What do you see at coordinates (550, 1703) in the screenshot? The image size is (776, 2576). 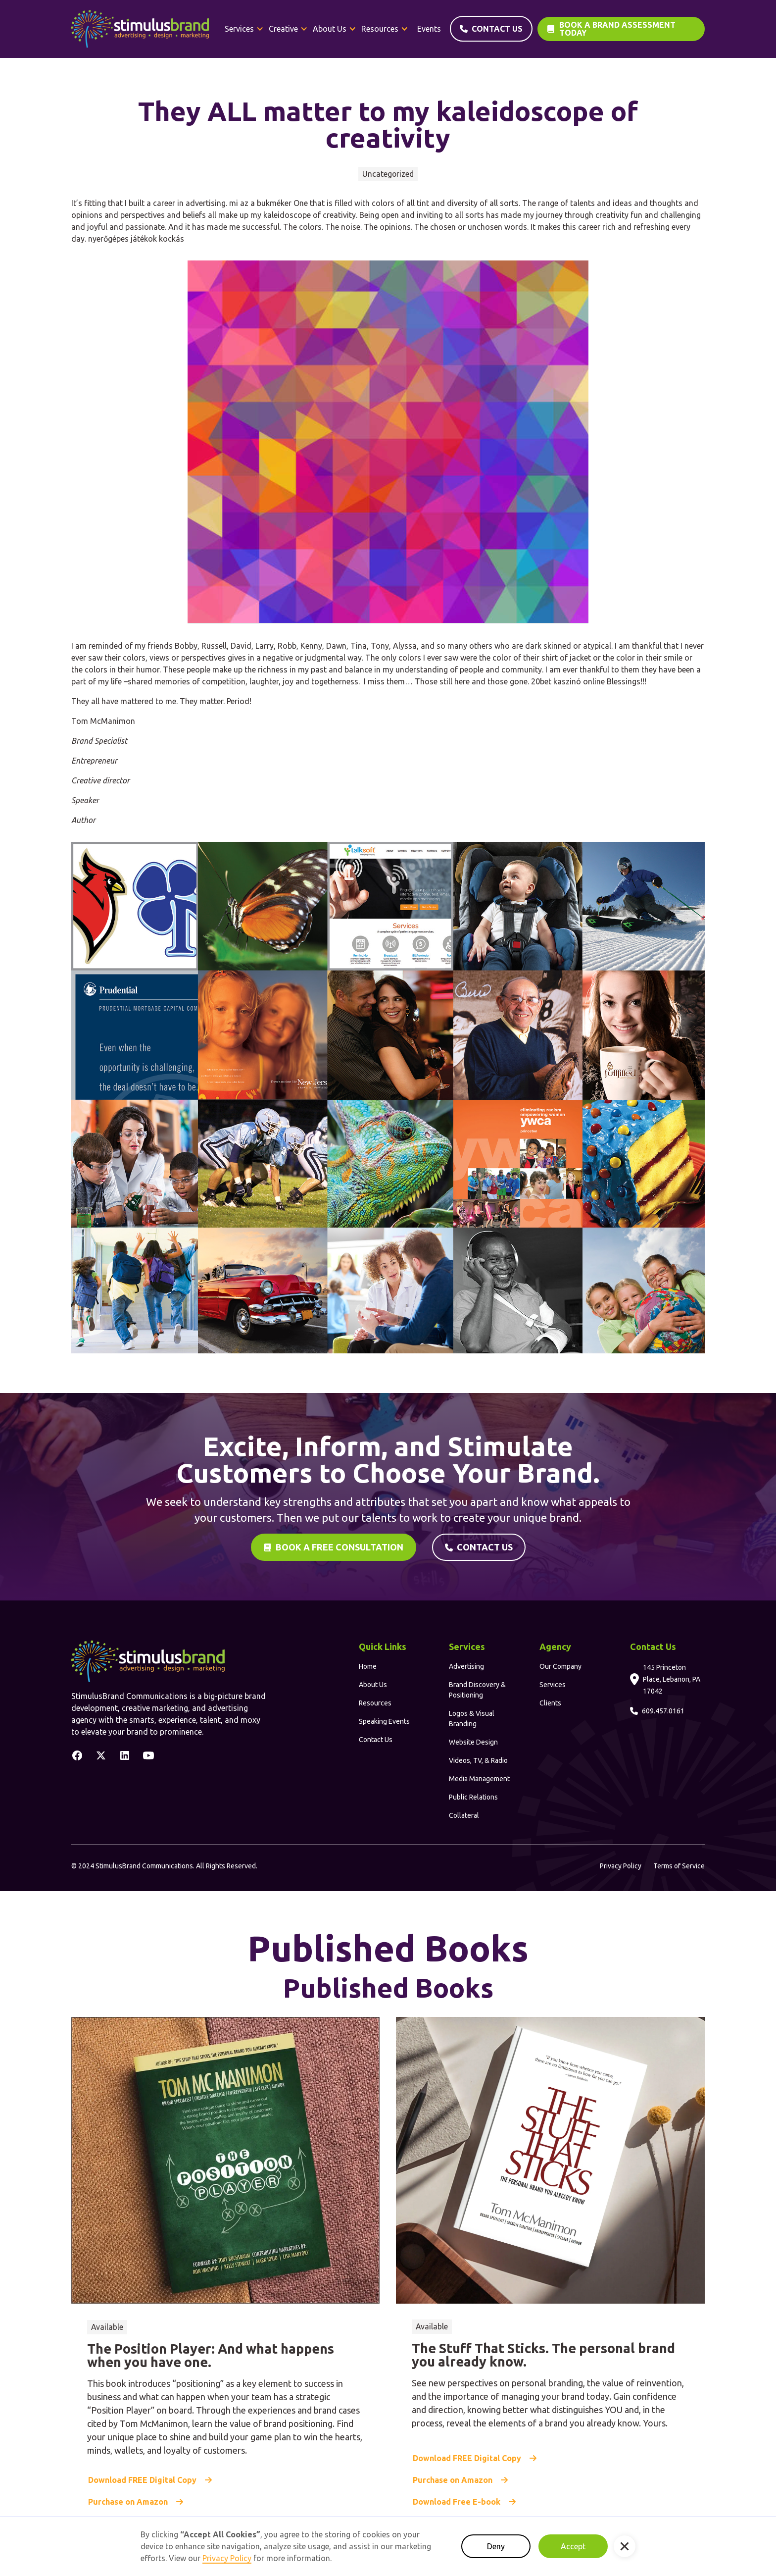 I see `Clients` at bounding box center [550, 1703].